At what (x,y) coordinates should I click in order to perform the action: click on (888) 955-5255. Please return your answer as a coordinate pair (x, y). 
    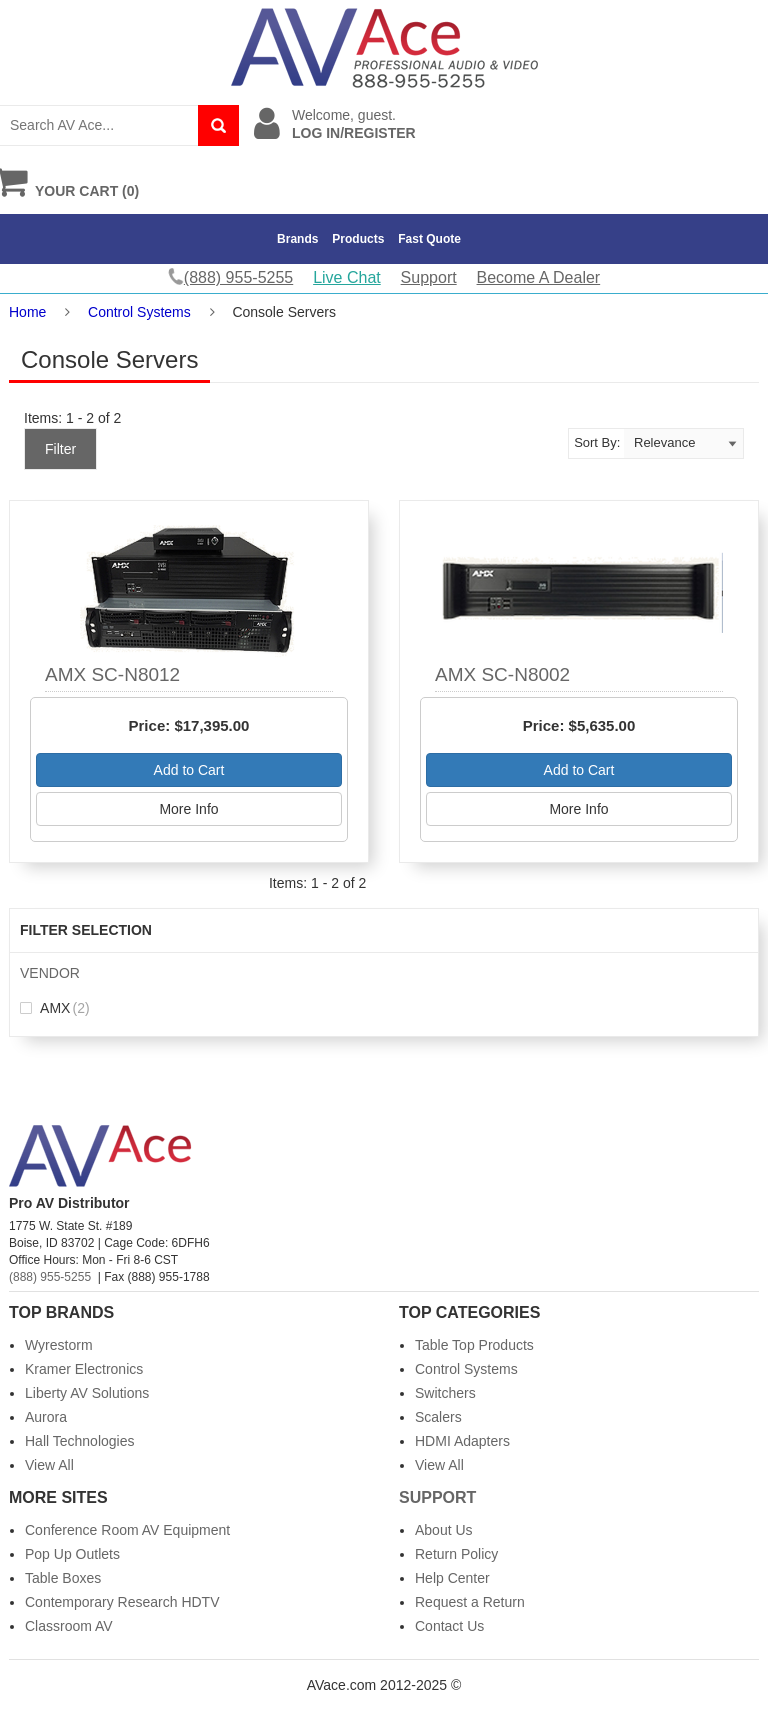
    Looking at the image, I should click on (50, 1277).